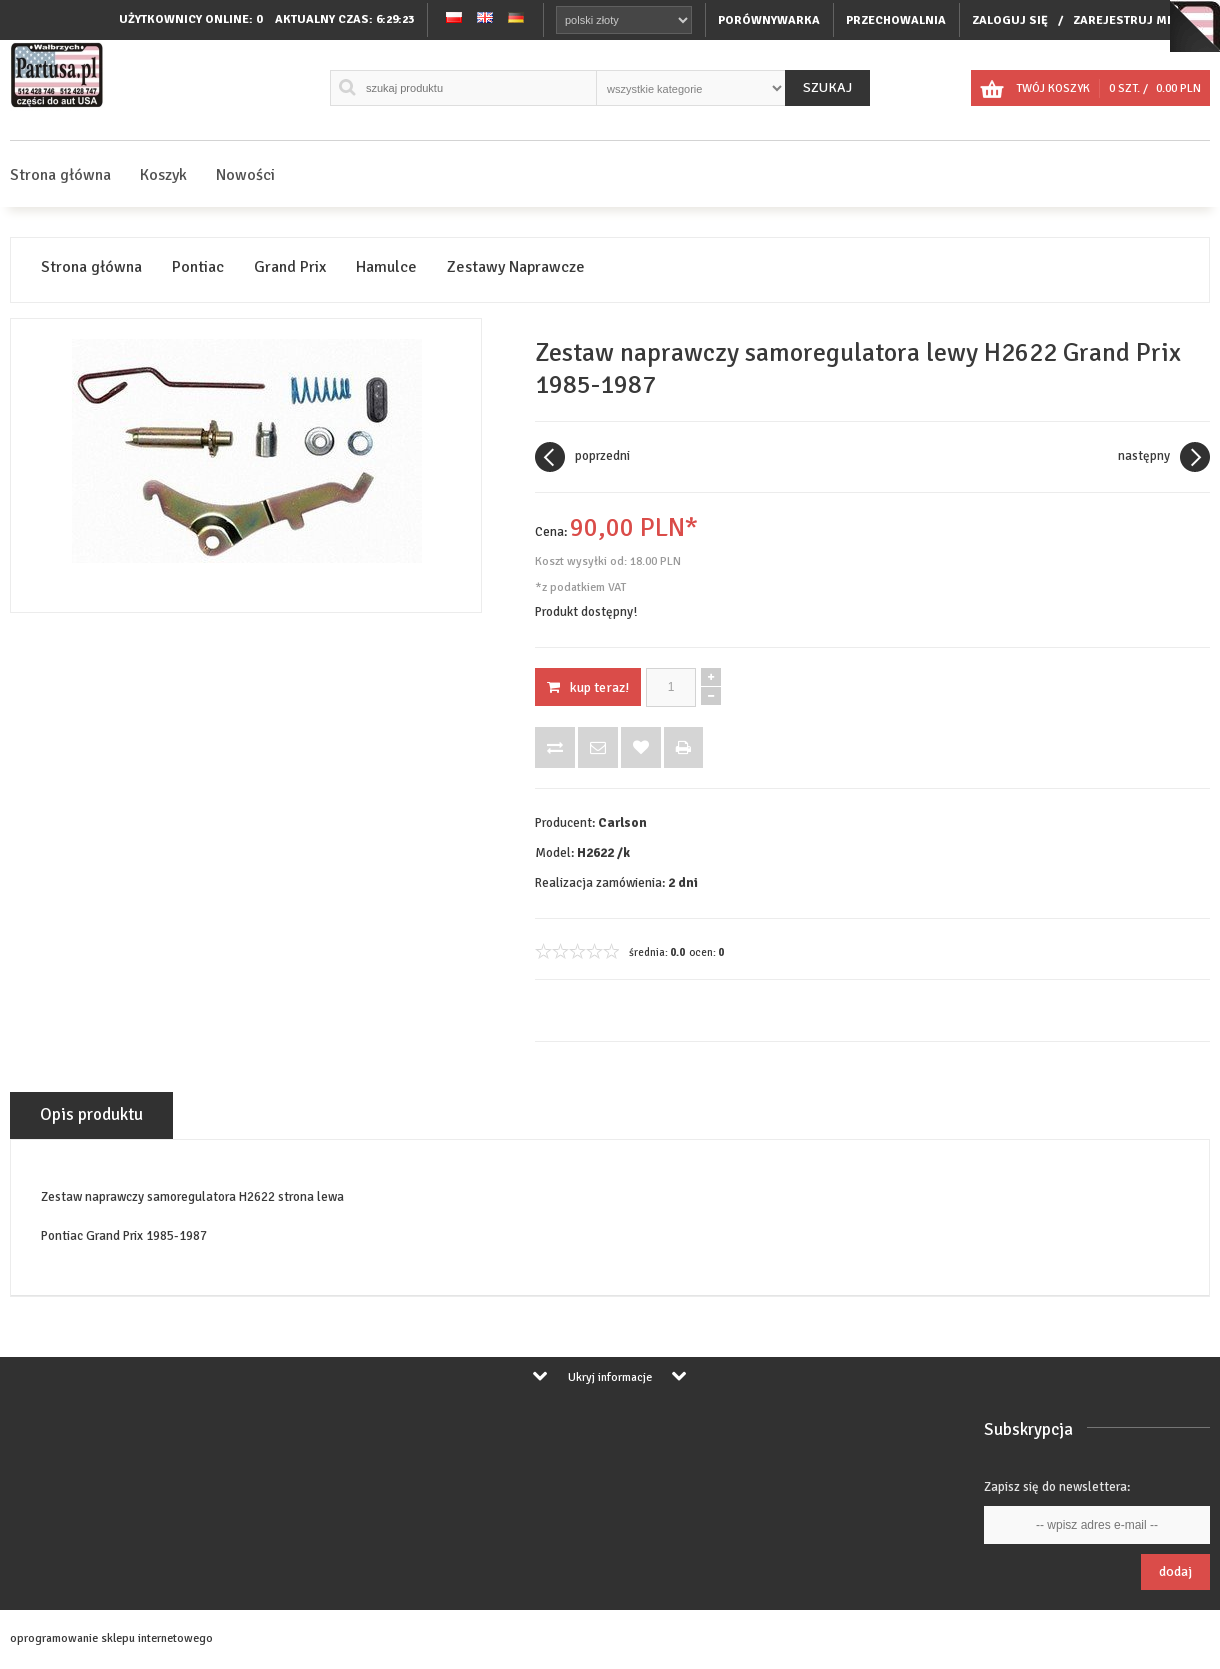 The height and width of the screenshot is (1669, 1220). Describe the element at coordinates (1175, 1571) in the screenshot. I see `Dodaj` at that location.